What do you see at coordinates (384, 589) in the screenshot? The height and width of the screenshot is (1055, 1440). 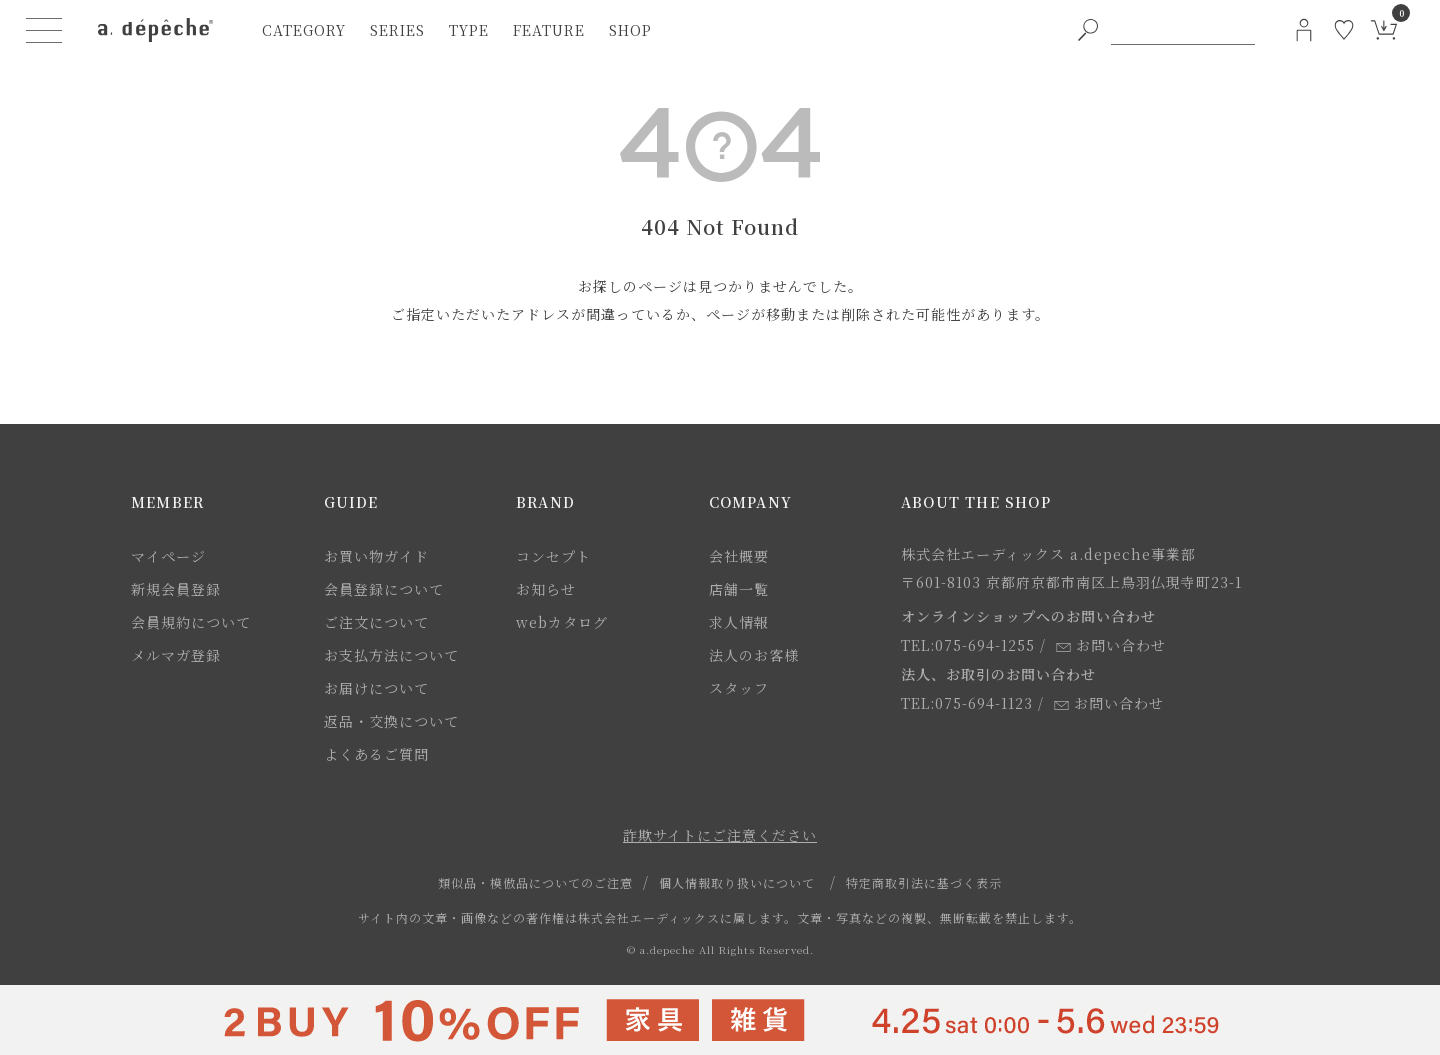 I see `会員登録について` at bounding box center [384, 589].